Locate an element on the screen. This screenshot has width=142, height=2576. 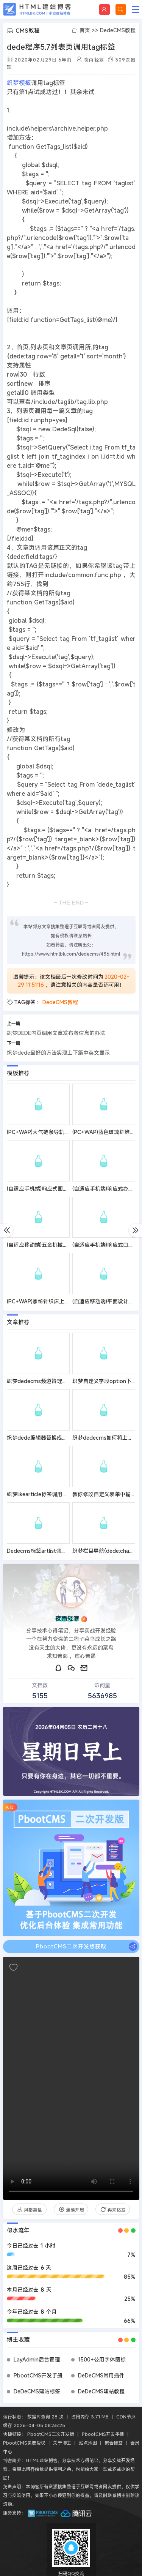
织梦dede编辑器替换成百度编辑器方法 is located at coordinates (53, 1437).